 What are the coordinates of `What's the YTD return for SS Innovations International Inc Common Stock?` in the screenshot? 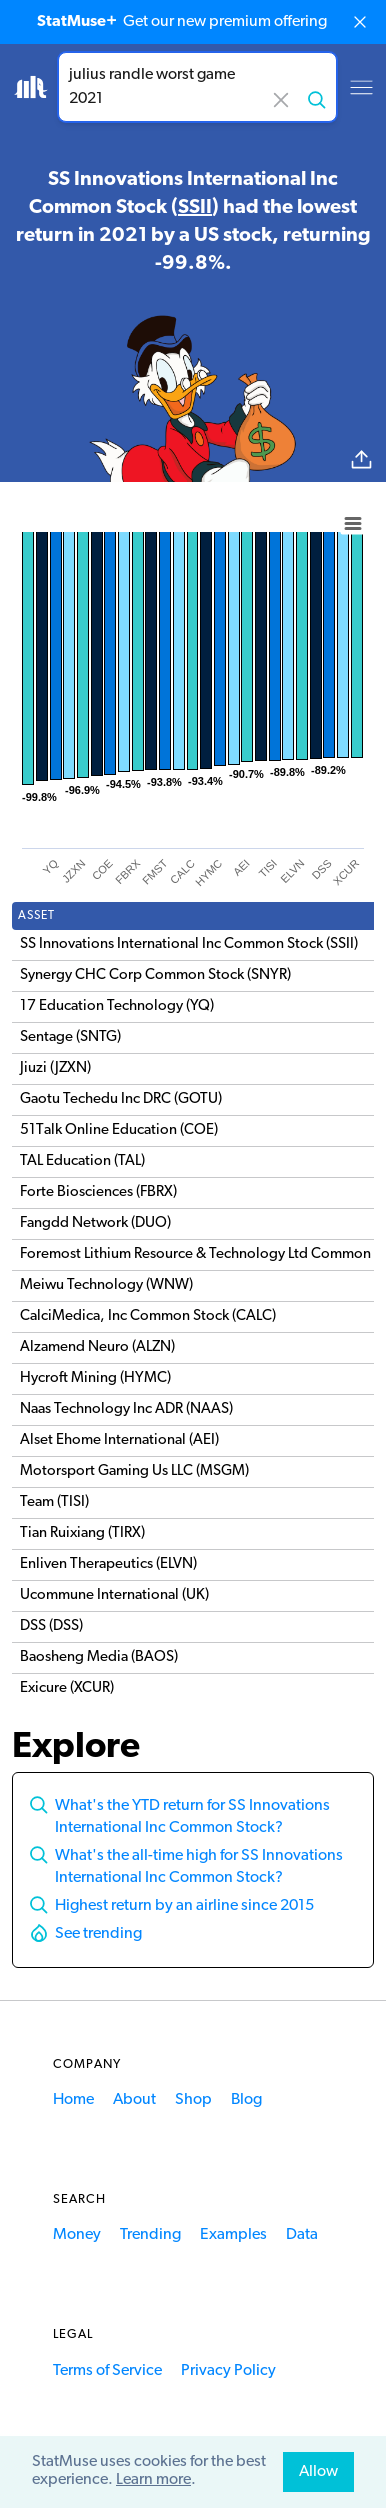 It's located at (192, 1817).